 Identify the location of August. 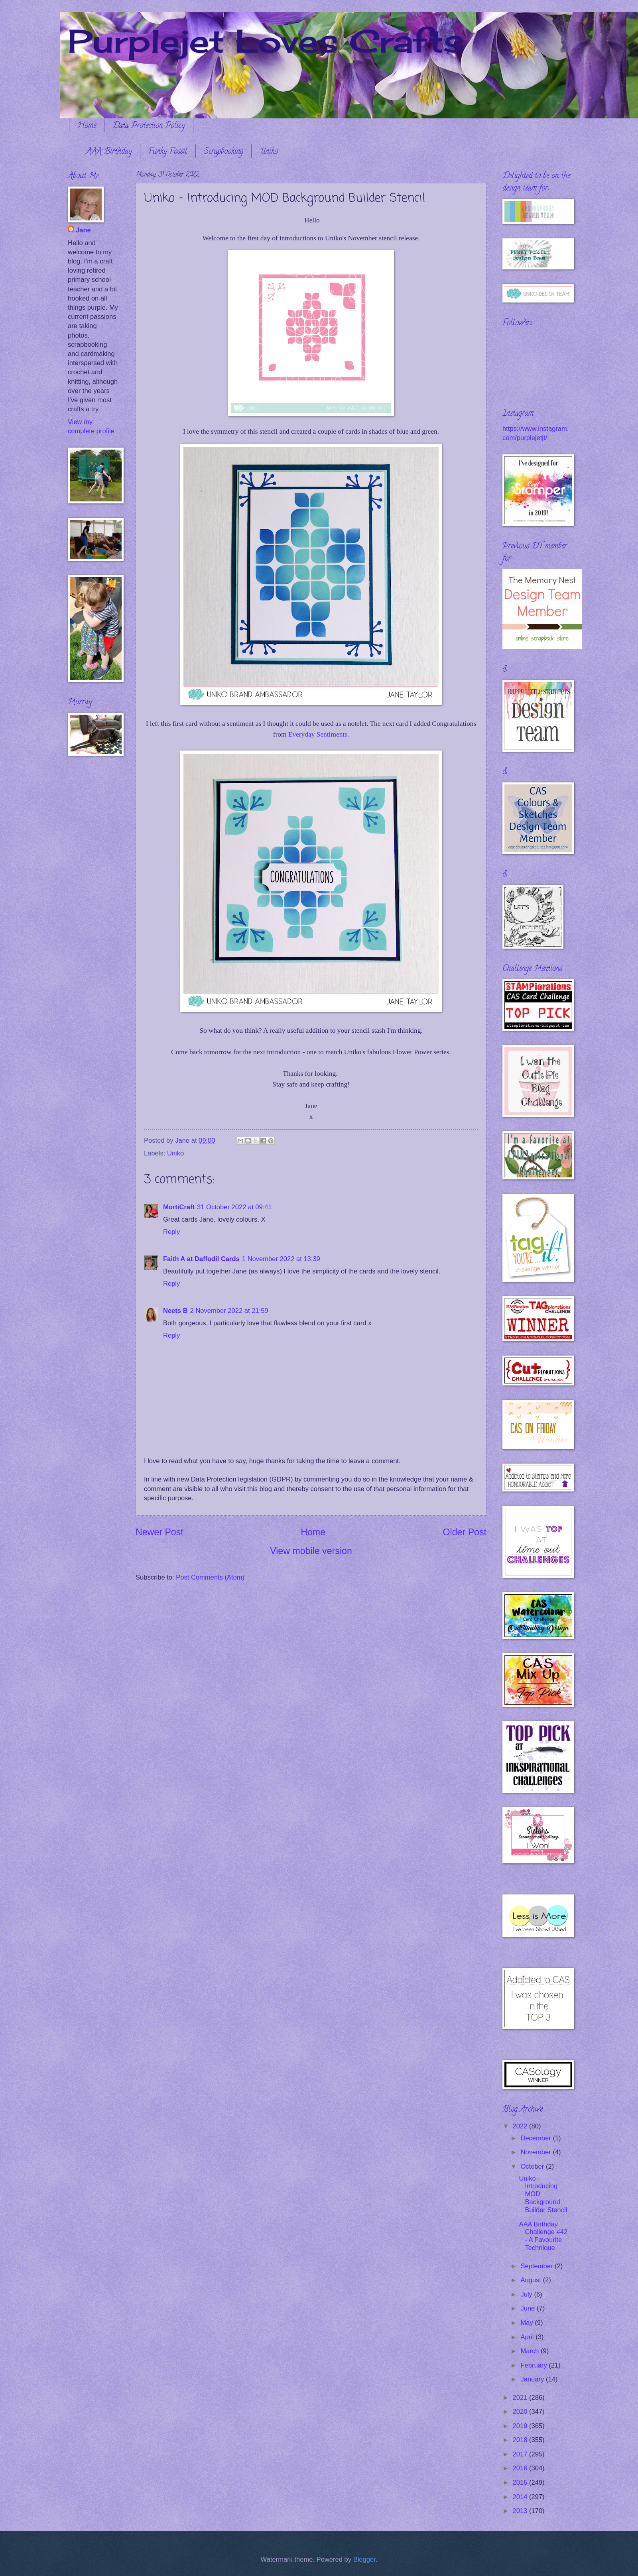
(531, 2280).